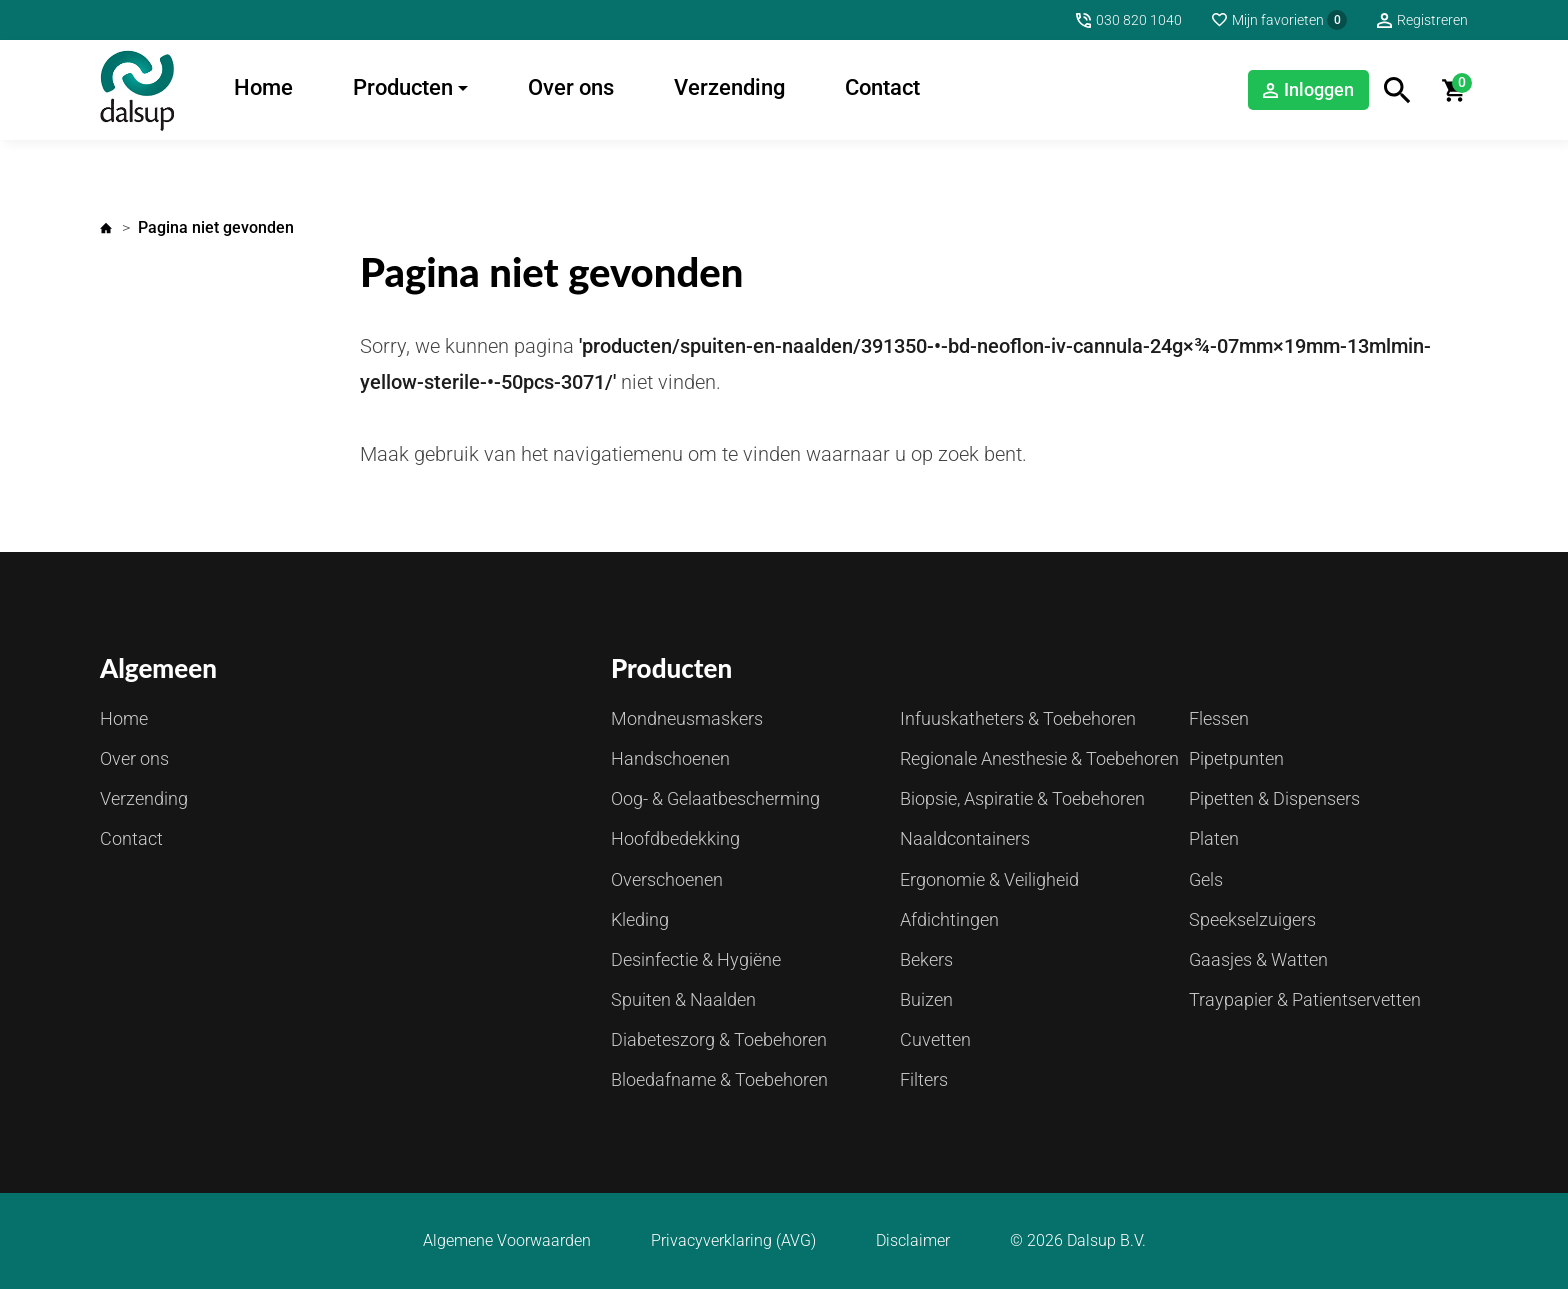  I want to click on Buizen, so click(926, 999).